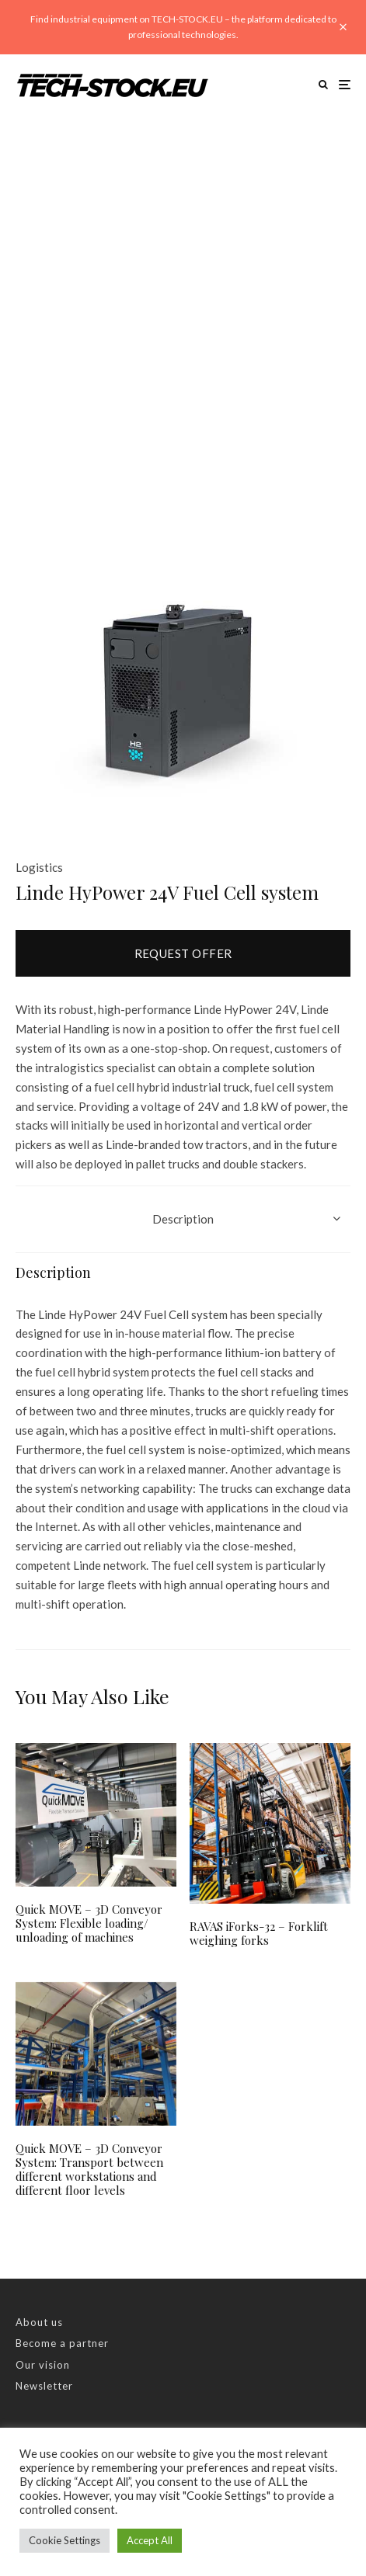 Image resolution: width=366 pixels, height=2576 pixels. Describe the element at coordinates (183, 953) in the screenshot. I see `Request offer` at that location.